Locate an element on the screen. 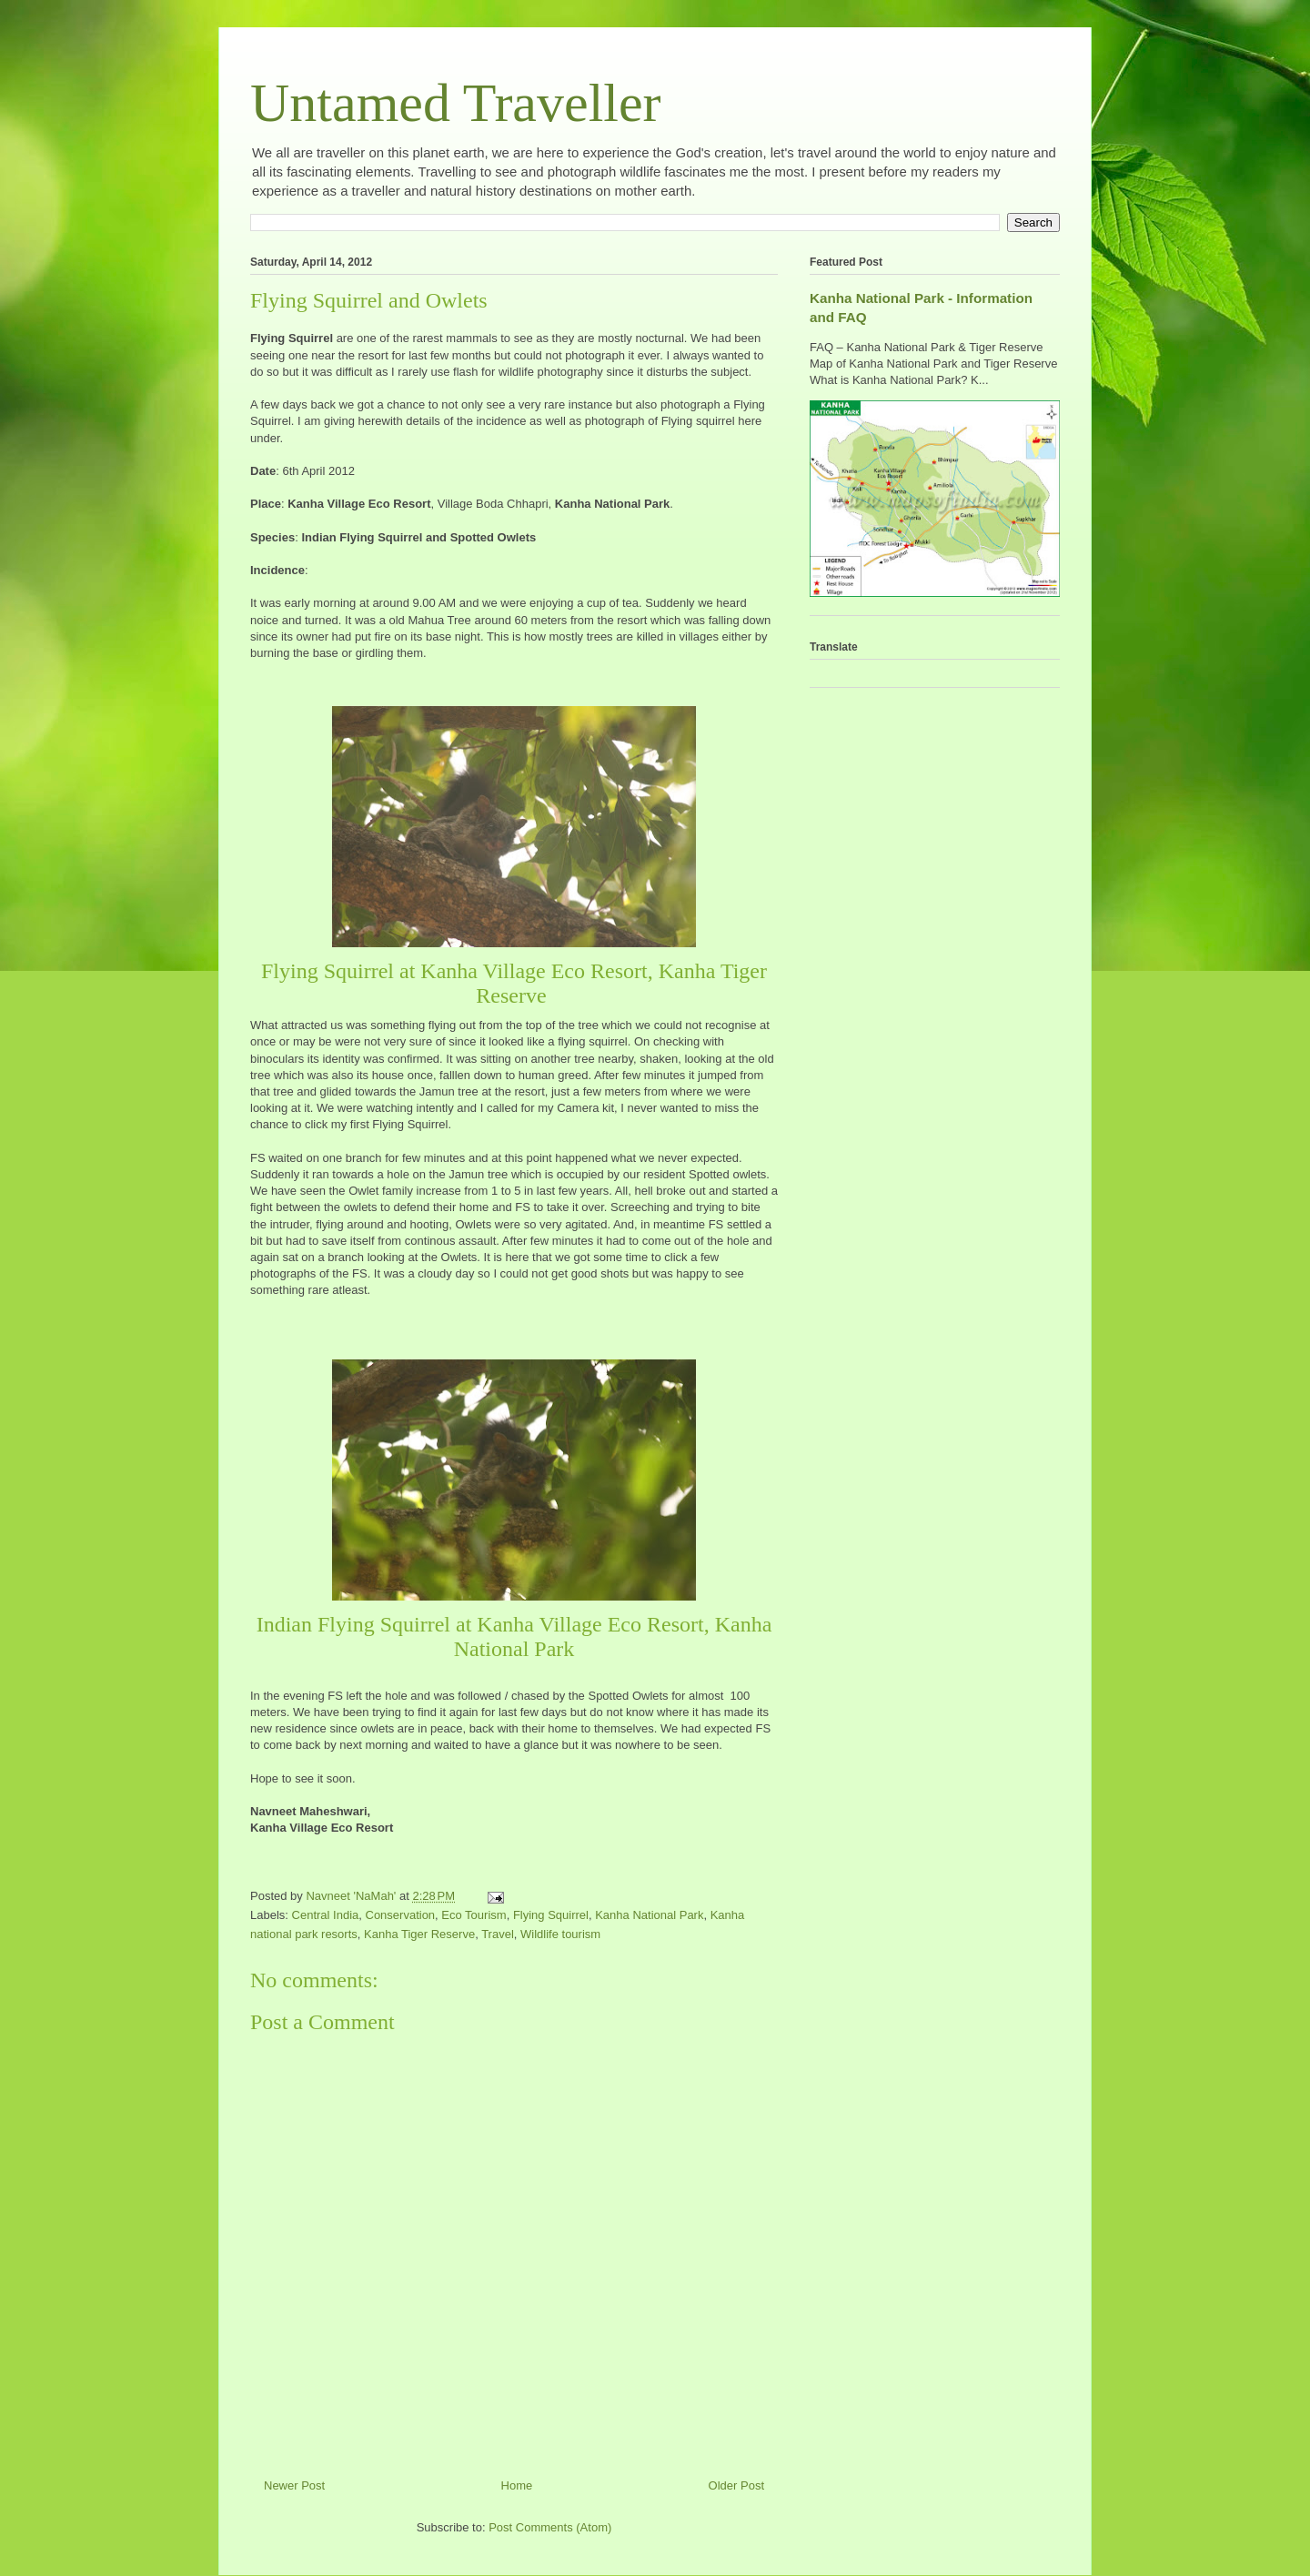 This screenshot has width=1310, height=2576. Home is located at coordinates (517, 2485).